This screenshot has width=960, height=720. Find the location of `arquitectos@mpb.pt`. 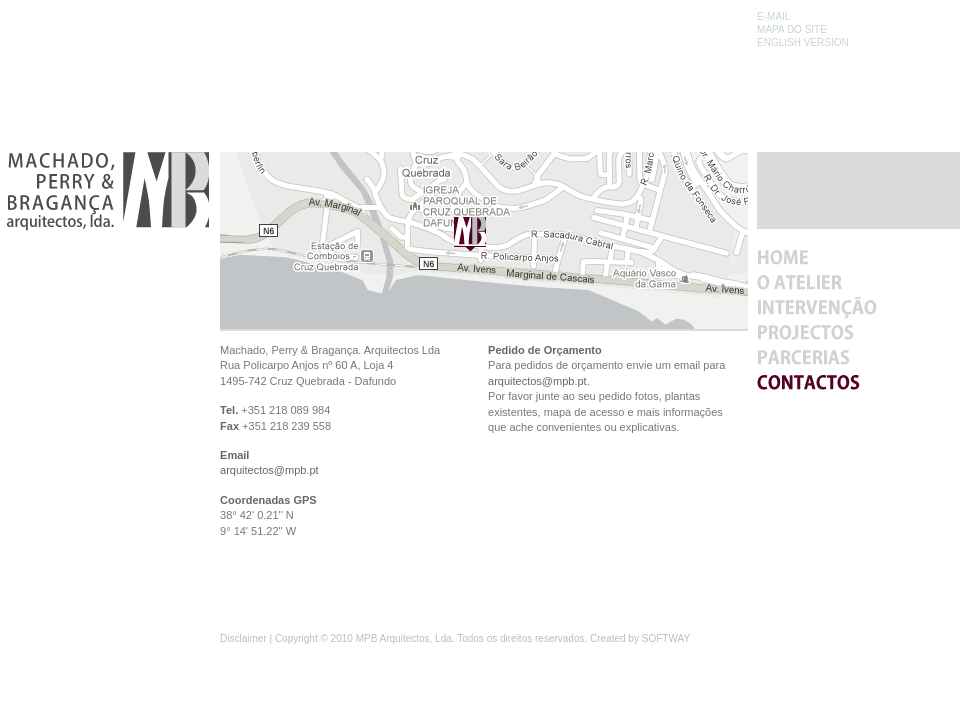

arquitectos@mpb.pt is located at coordinates (269, 470).